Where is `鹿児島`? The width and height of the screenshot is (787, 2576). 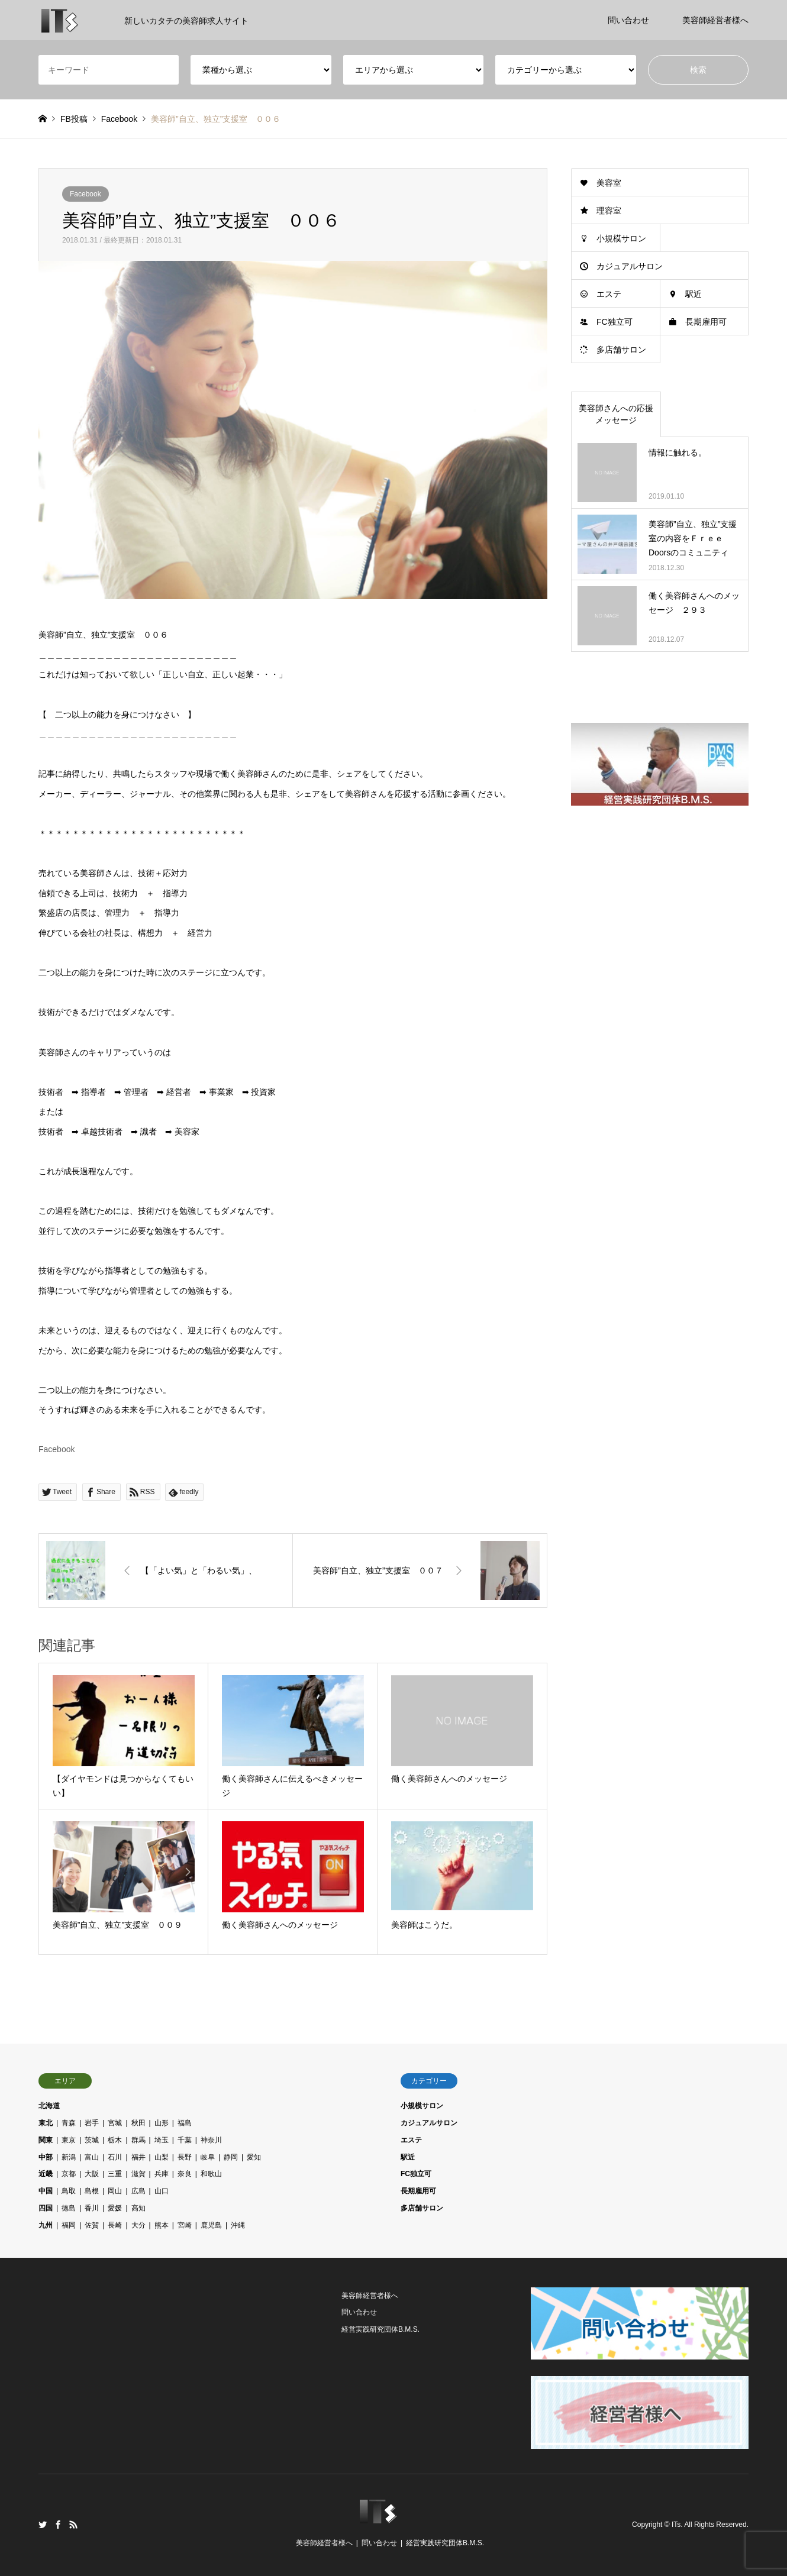
鹿児島 is located at coordinates (211, 2225).